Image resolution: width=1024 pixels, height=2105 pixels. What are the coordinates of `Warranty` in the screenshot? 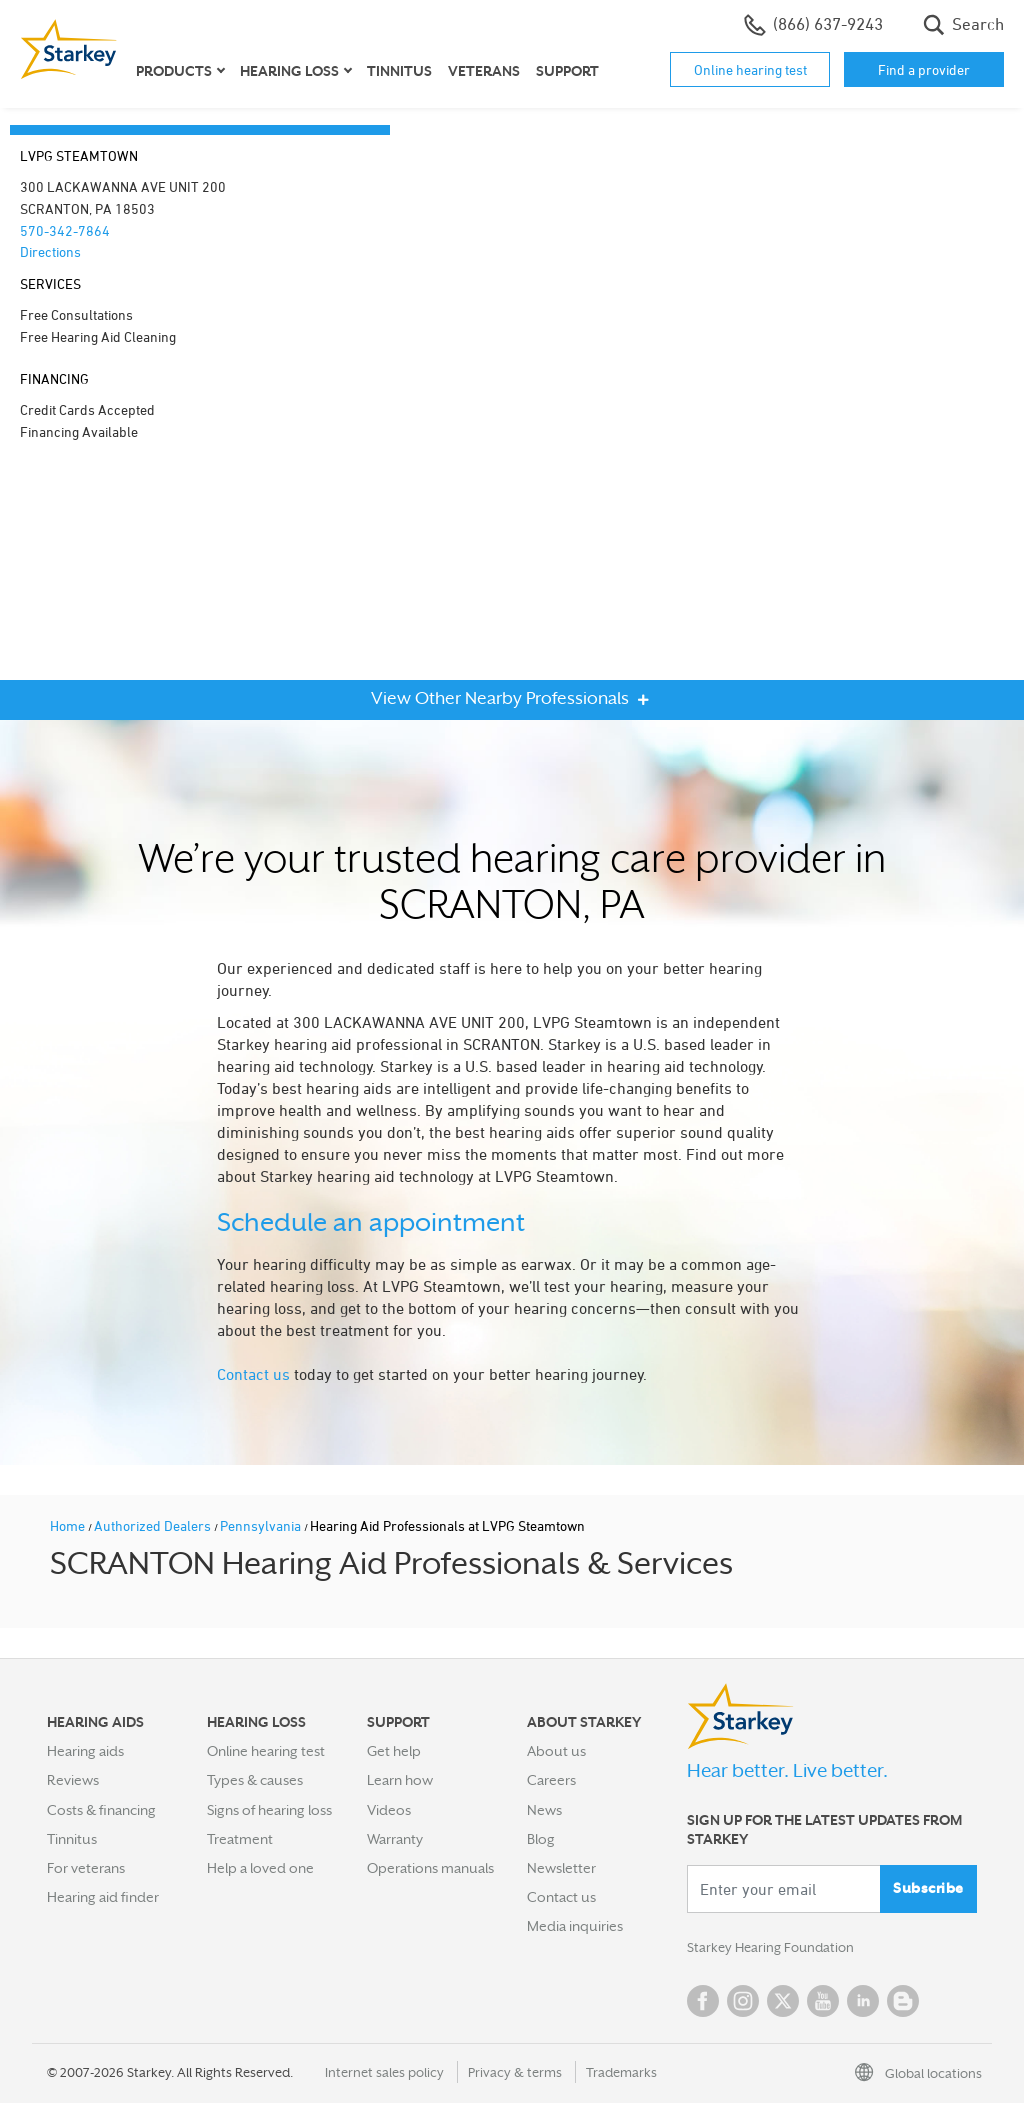 It's located at (395, 1839).